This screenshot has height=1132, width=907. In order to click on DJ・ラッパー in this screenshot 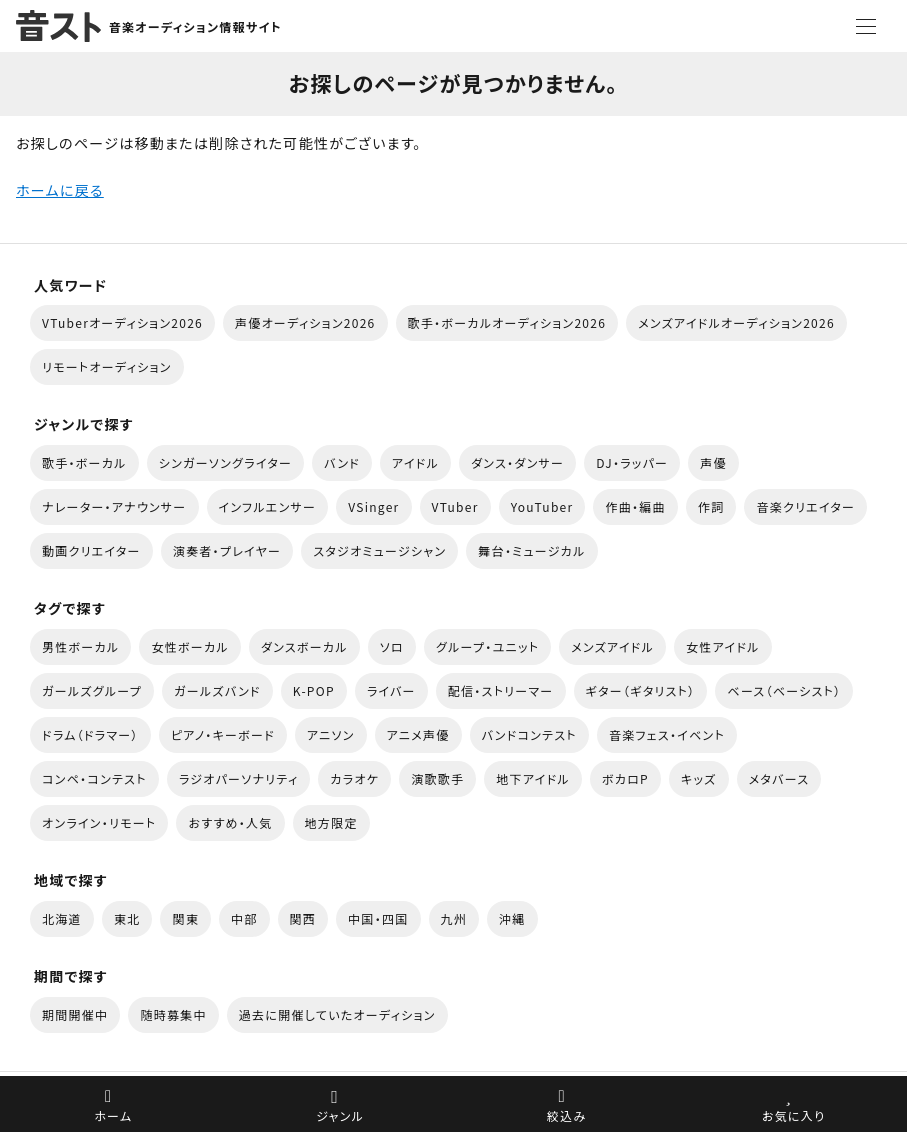, I will do `click(632, 462)`.